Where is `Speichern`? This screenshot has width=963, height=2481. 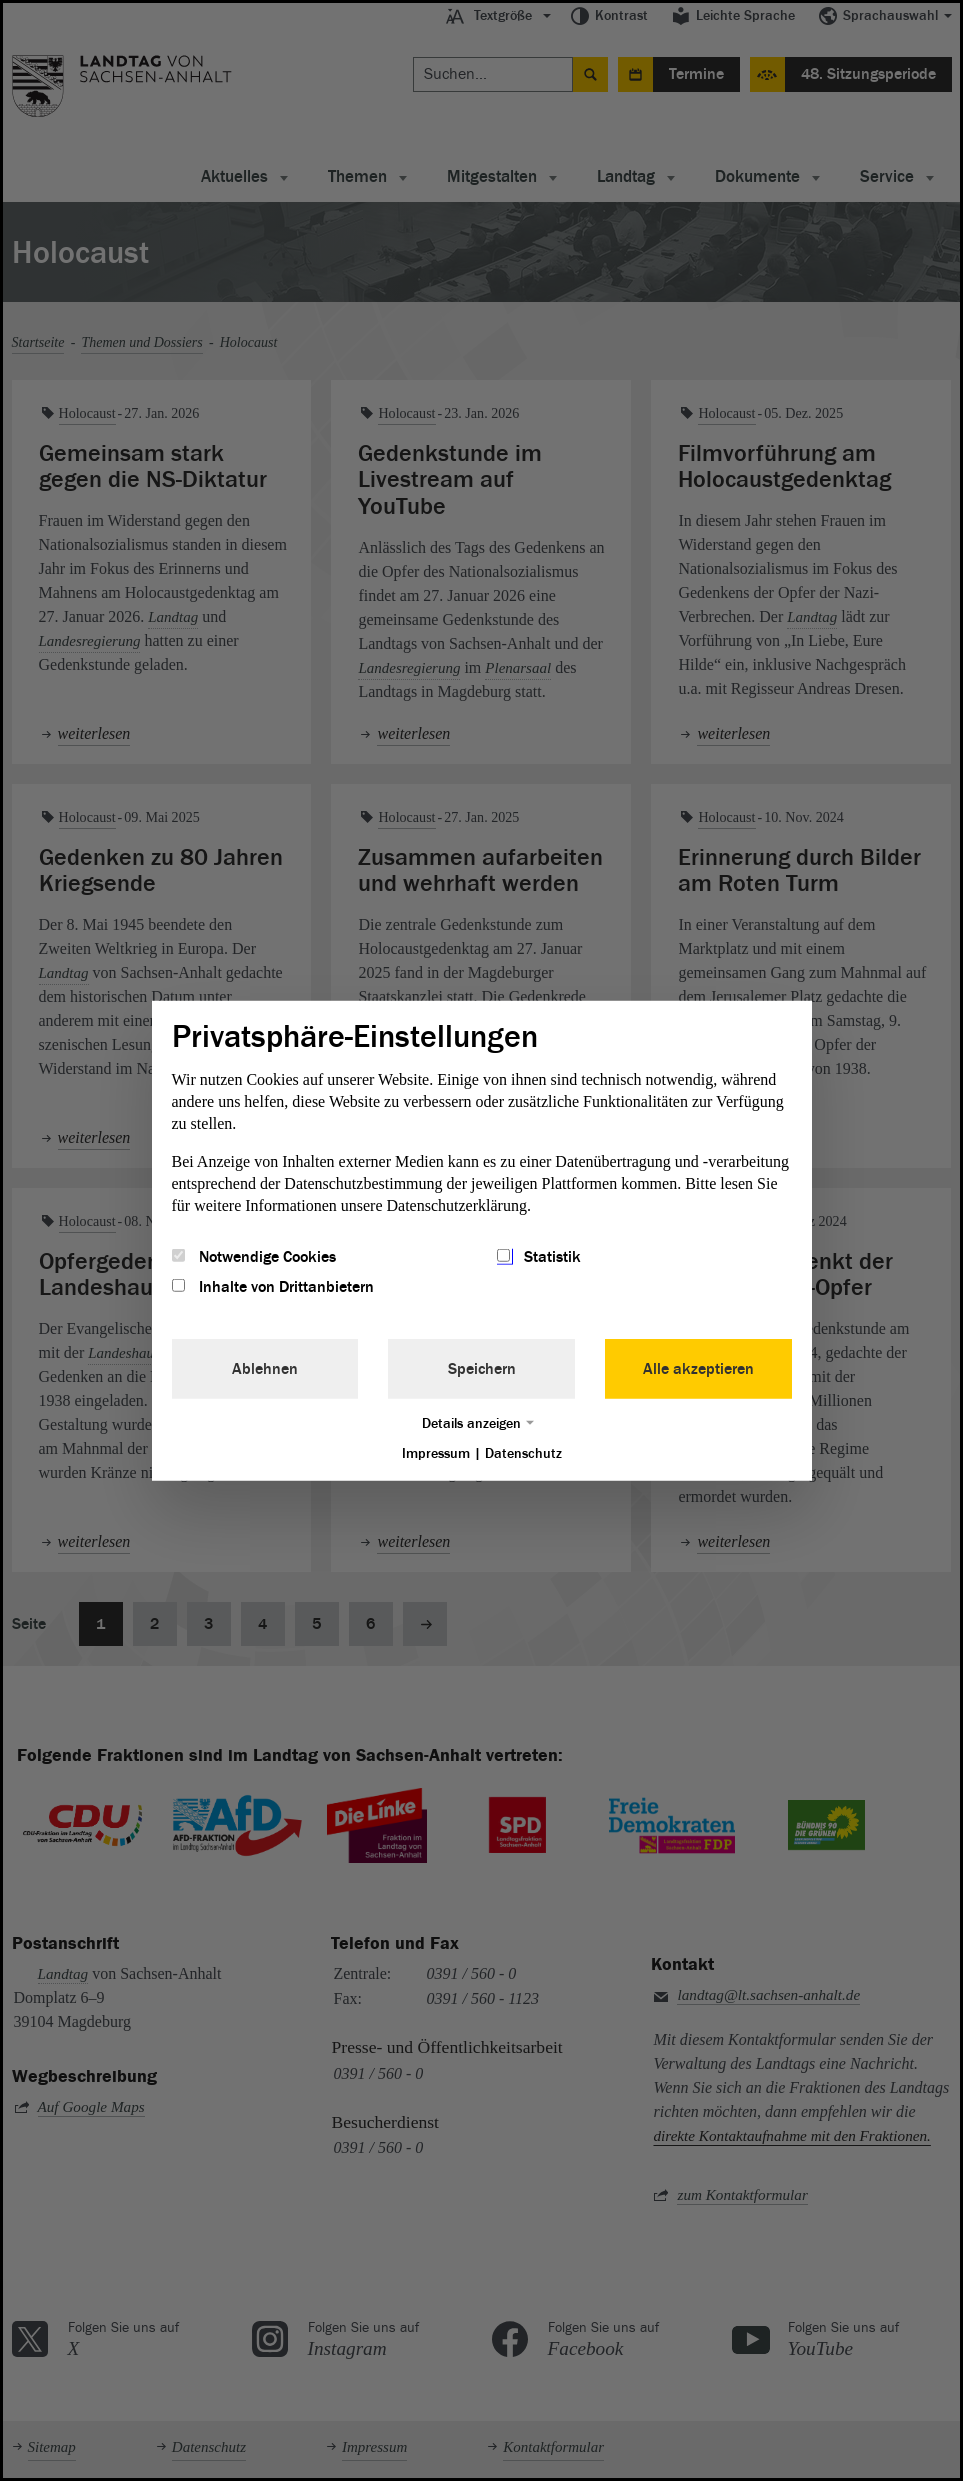 Speichern is located at coordinates (482, 1369).